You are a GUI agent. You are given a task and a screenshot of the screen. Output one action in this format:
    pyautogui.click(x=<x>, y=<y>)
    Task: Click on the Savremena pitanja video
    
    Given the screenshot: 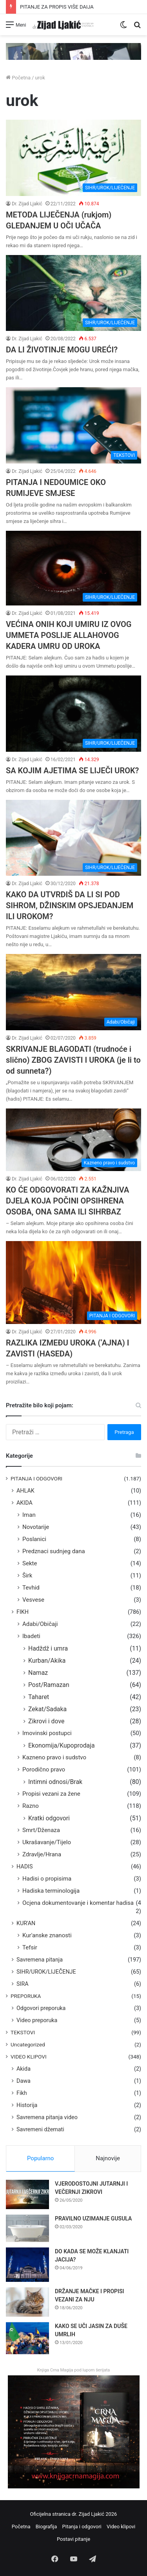 What is the action you would take?
    pyautogui.click(x=47, y=2117)
    